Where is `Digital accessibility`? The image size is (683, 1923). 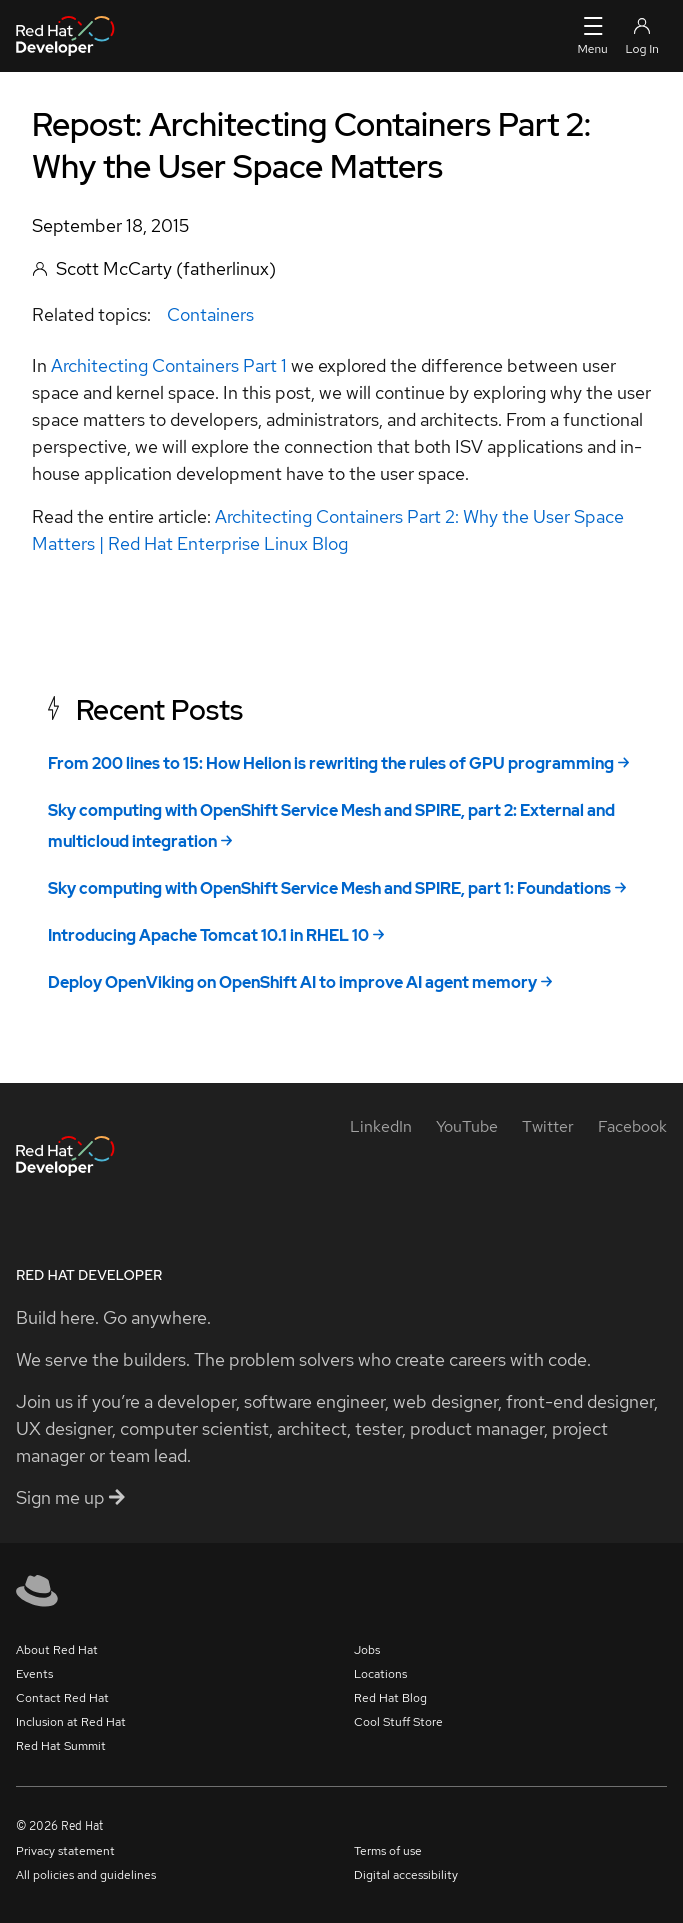 Digital accessibility is located at coordinates (406, 1875).